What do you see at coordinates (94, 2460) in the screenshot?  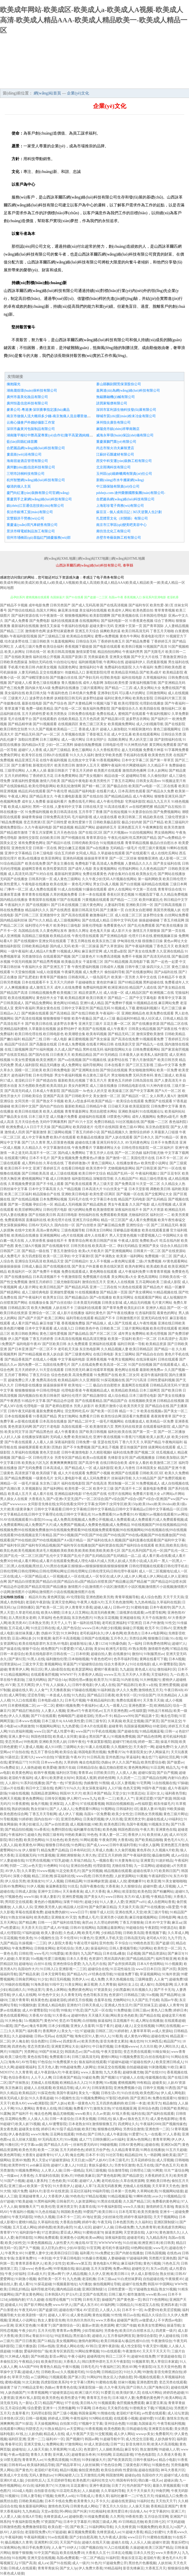 I see `91孕妇被操大片` at bounding box center [94, 2460].